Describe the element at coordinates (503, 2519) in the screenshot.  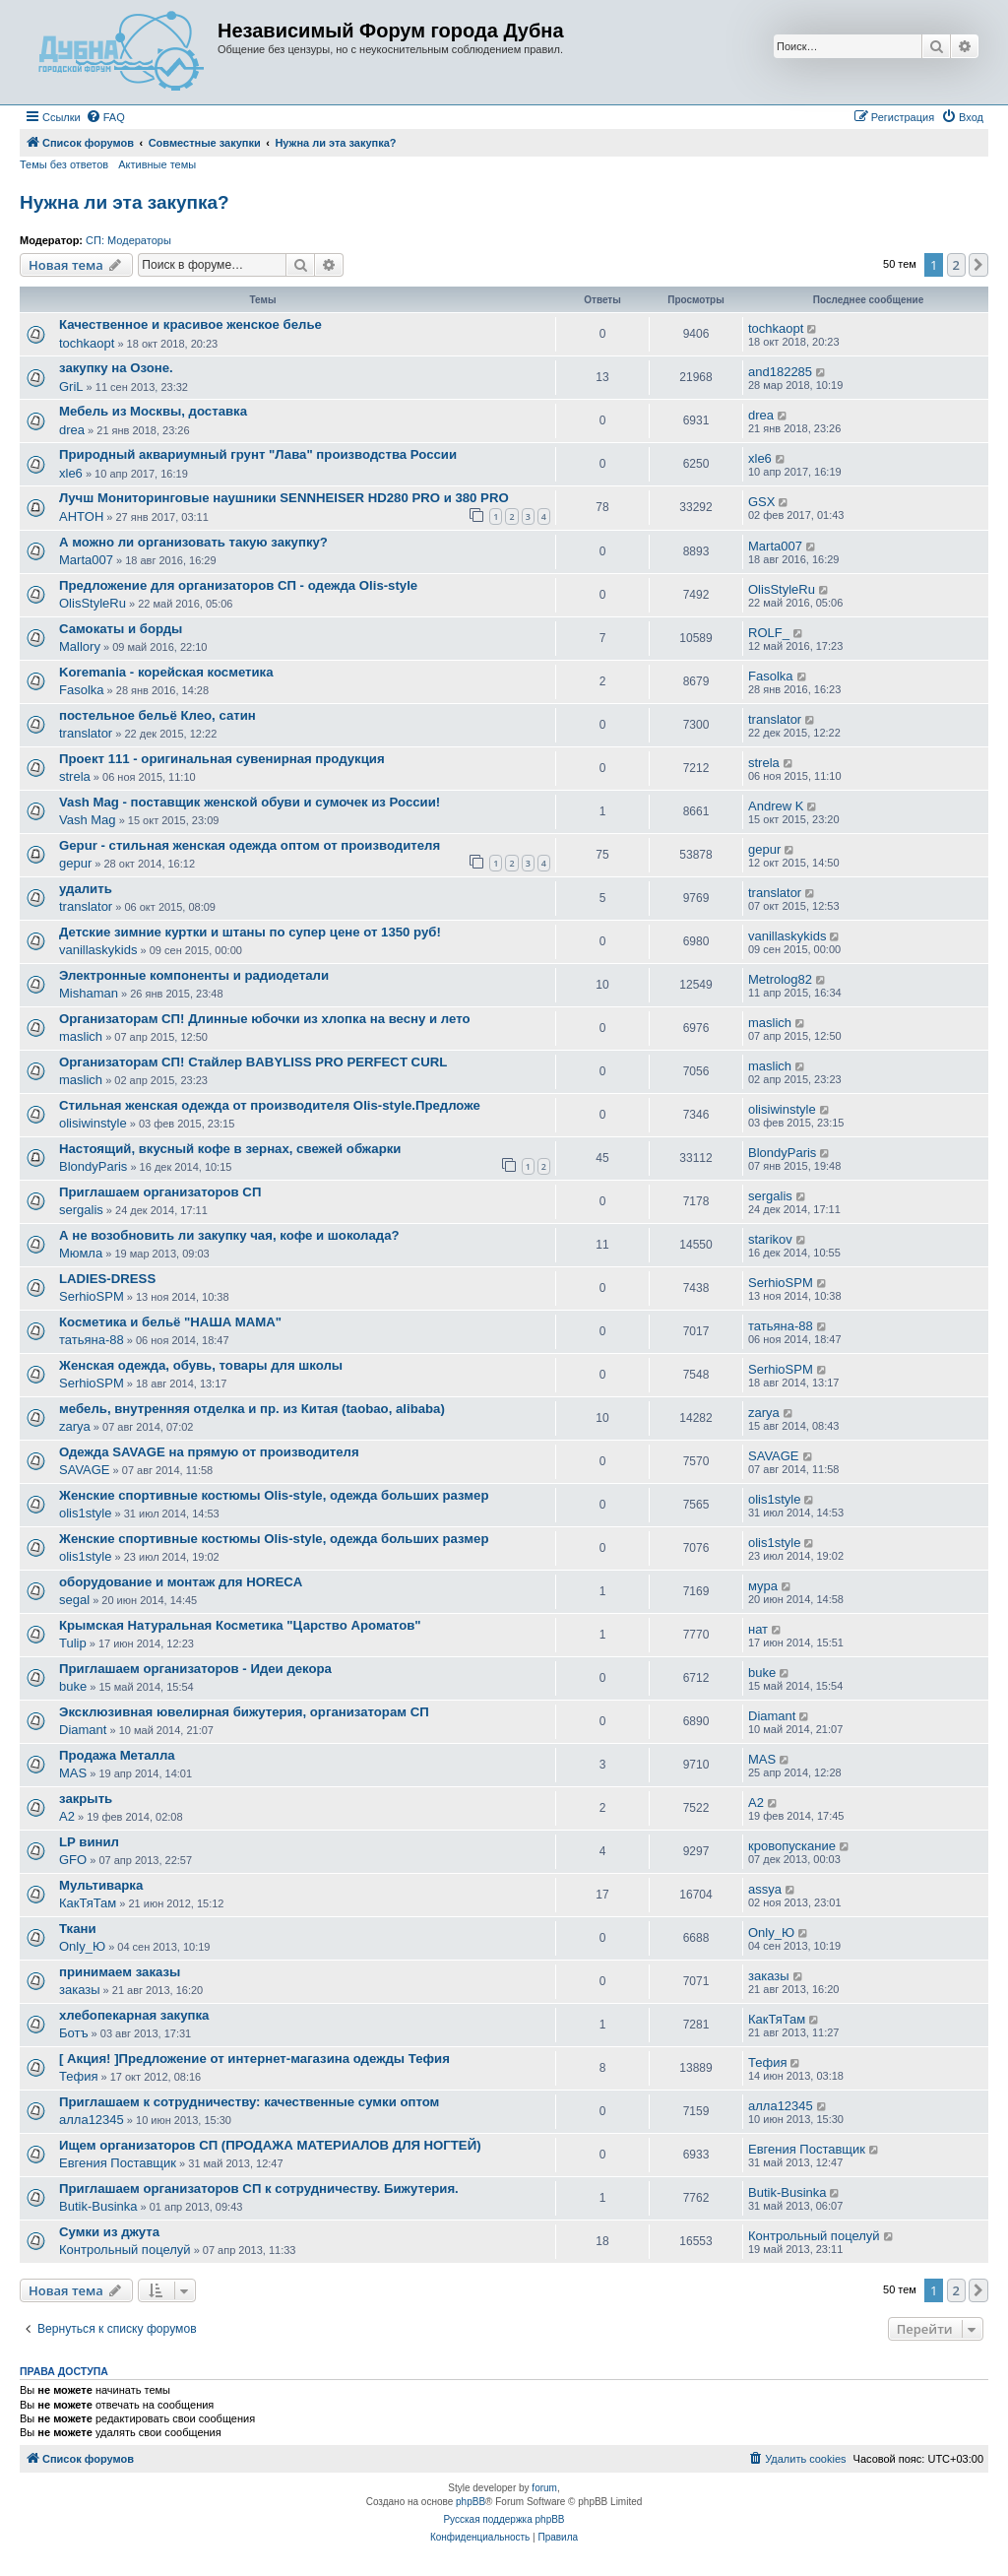
I see `Русская поддержка phpBB` at that location.